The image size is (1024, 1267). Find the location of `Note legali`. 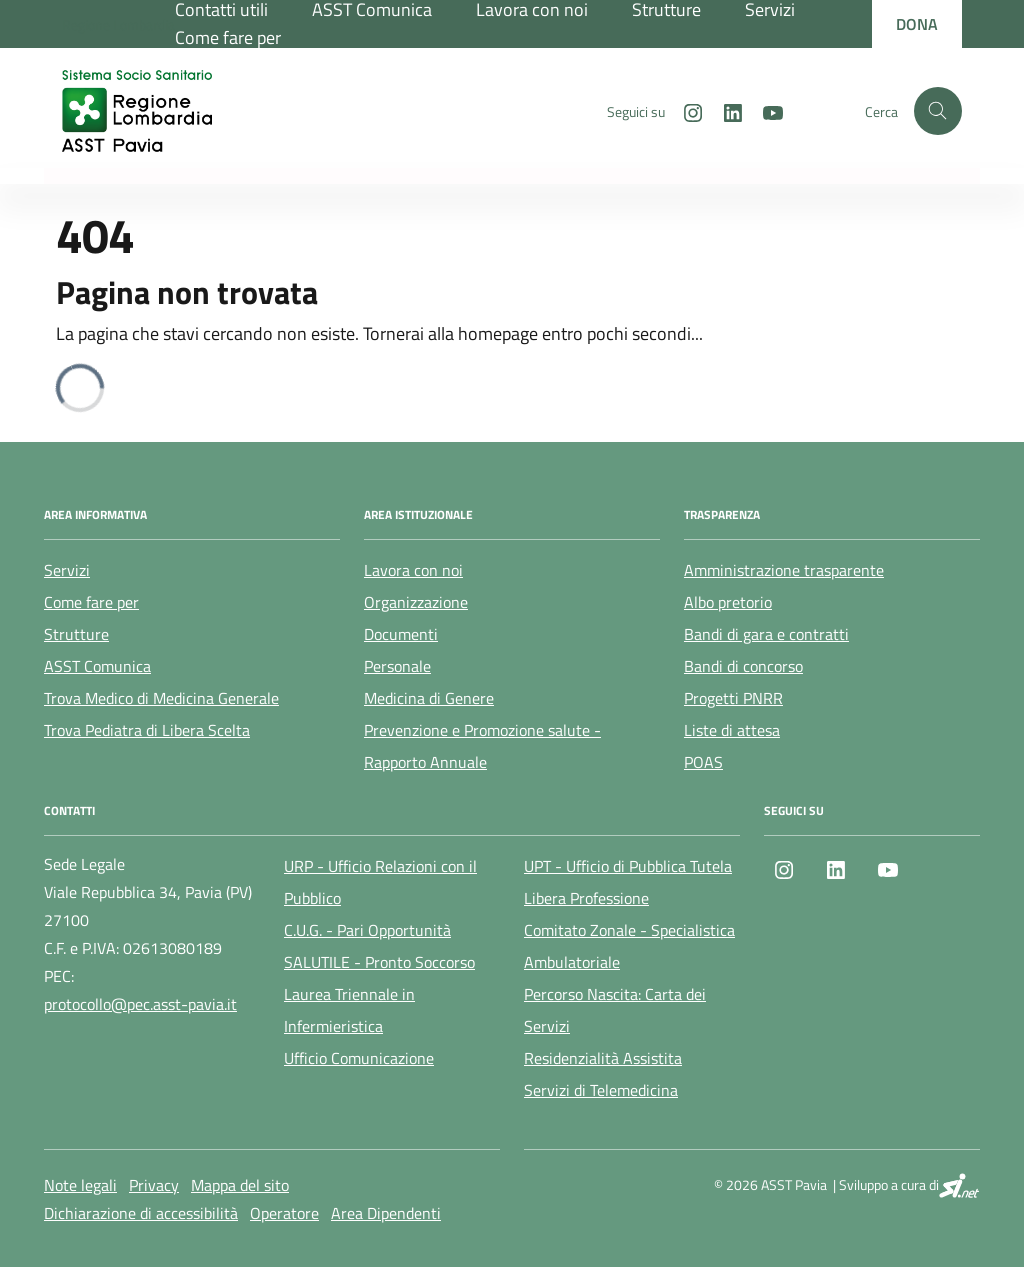

Note legali is located at coordinates (80, 1185).